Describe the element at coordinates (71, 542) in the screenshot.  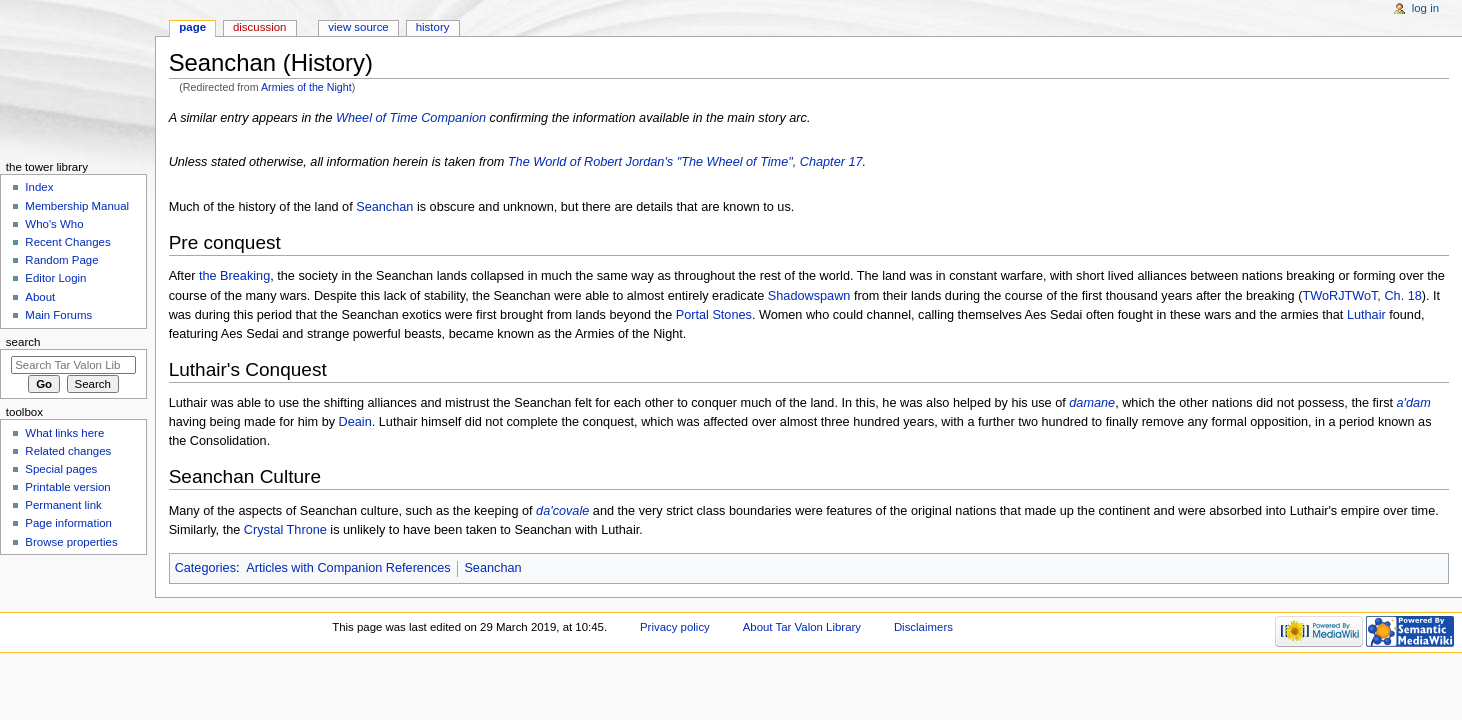
I see `Browse properties` at that location.